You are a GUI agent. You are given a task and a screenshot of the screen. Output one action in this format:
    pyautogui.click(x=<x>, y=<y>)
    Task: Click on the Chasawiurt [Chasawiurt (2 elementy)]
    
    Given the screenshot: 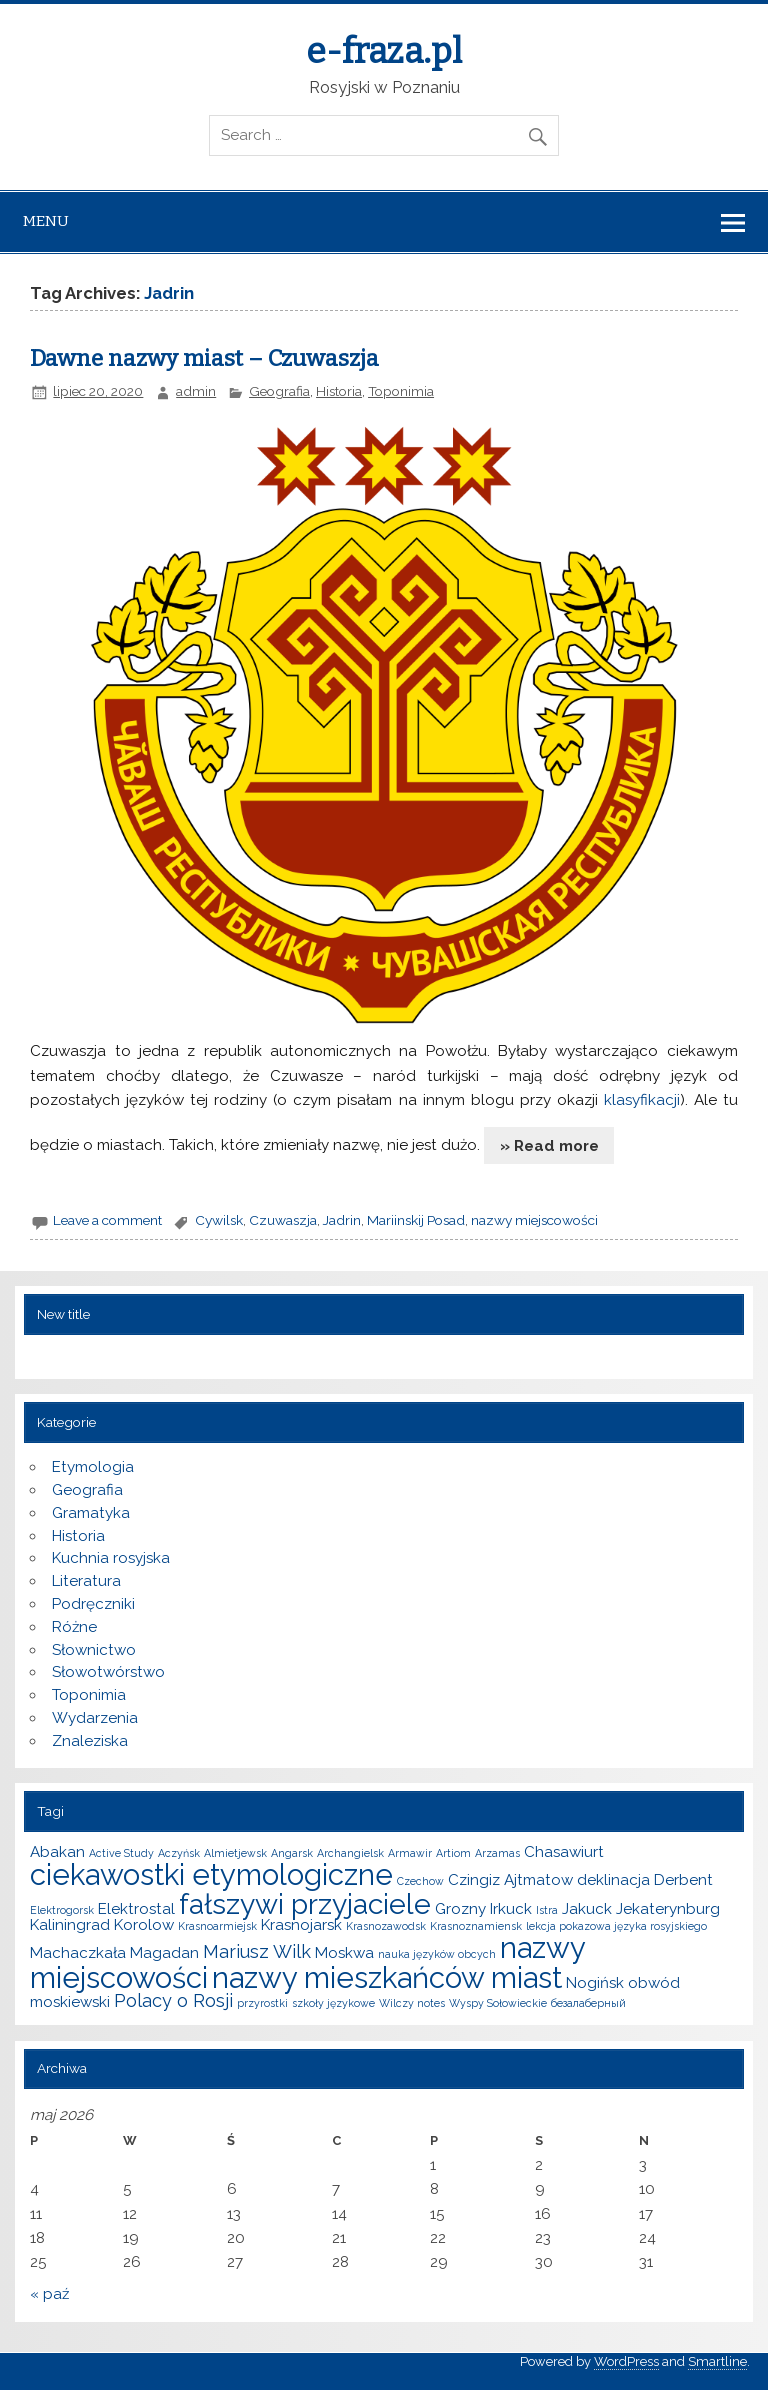 What is the action you would take?
    pyautogui.click(x=564, y=1852)
    